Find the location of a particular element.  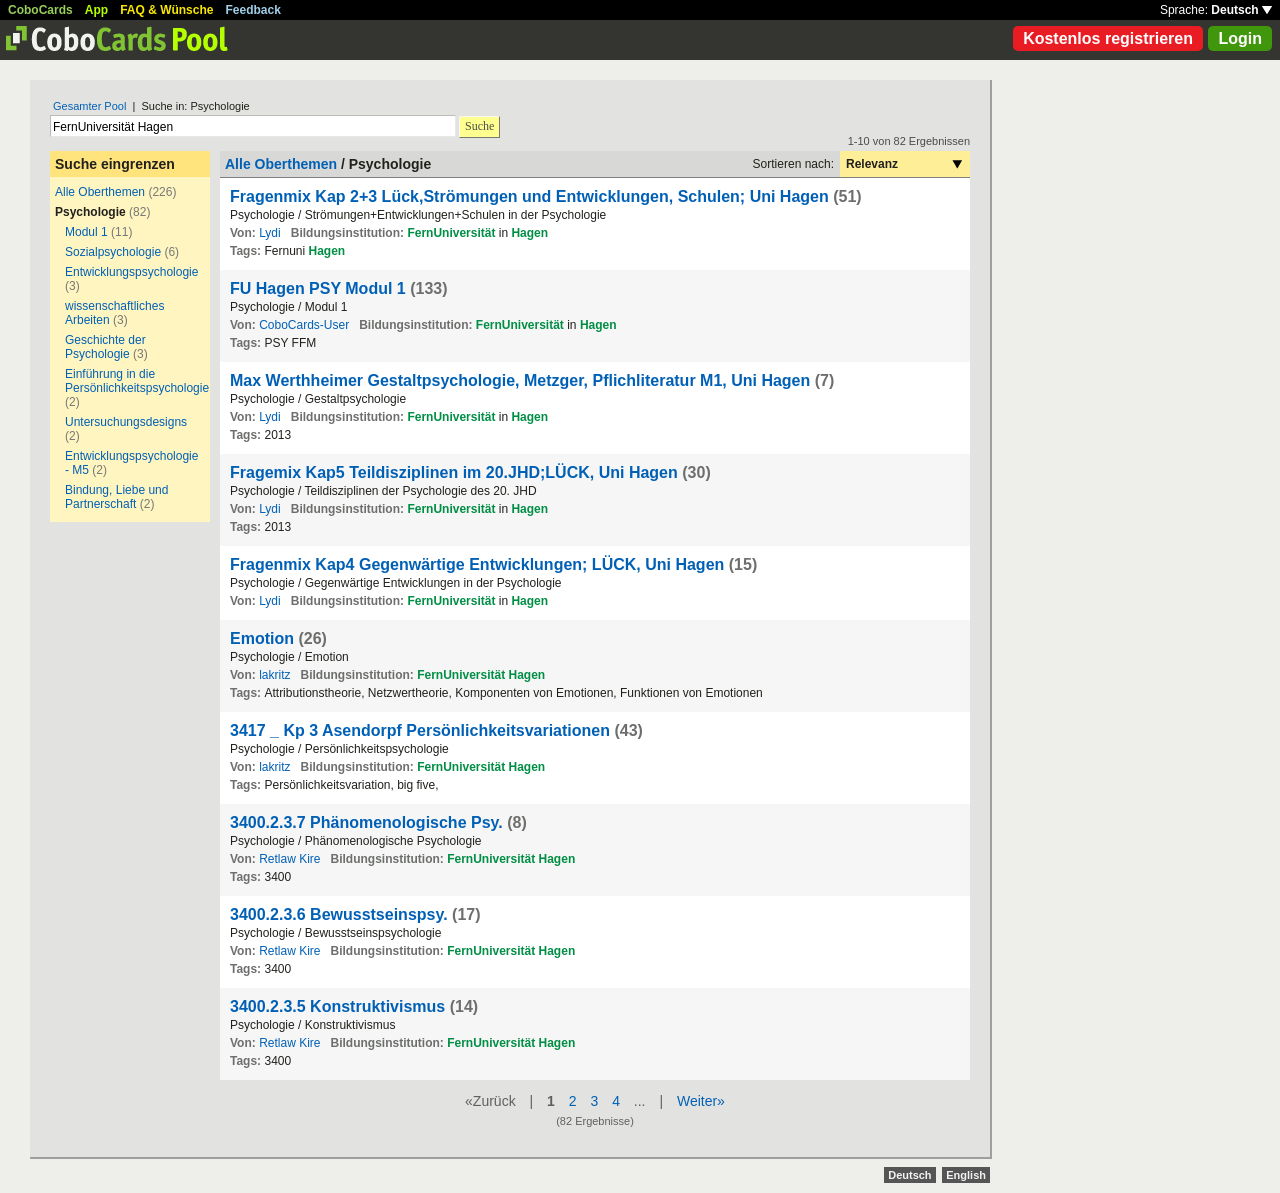

FAQ & Wünsche is located at coordinates (166, 10).